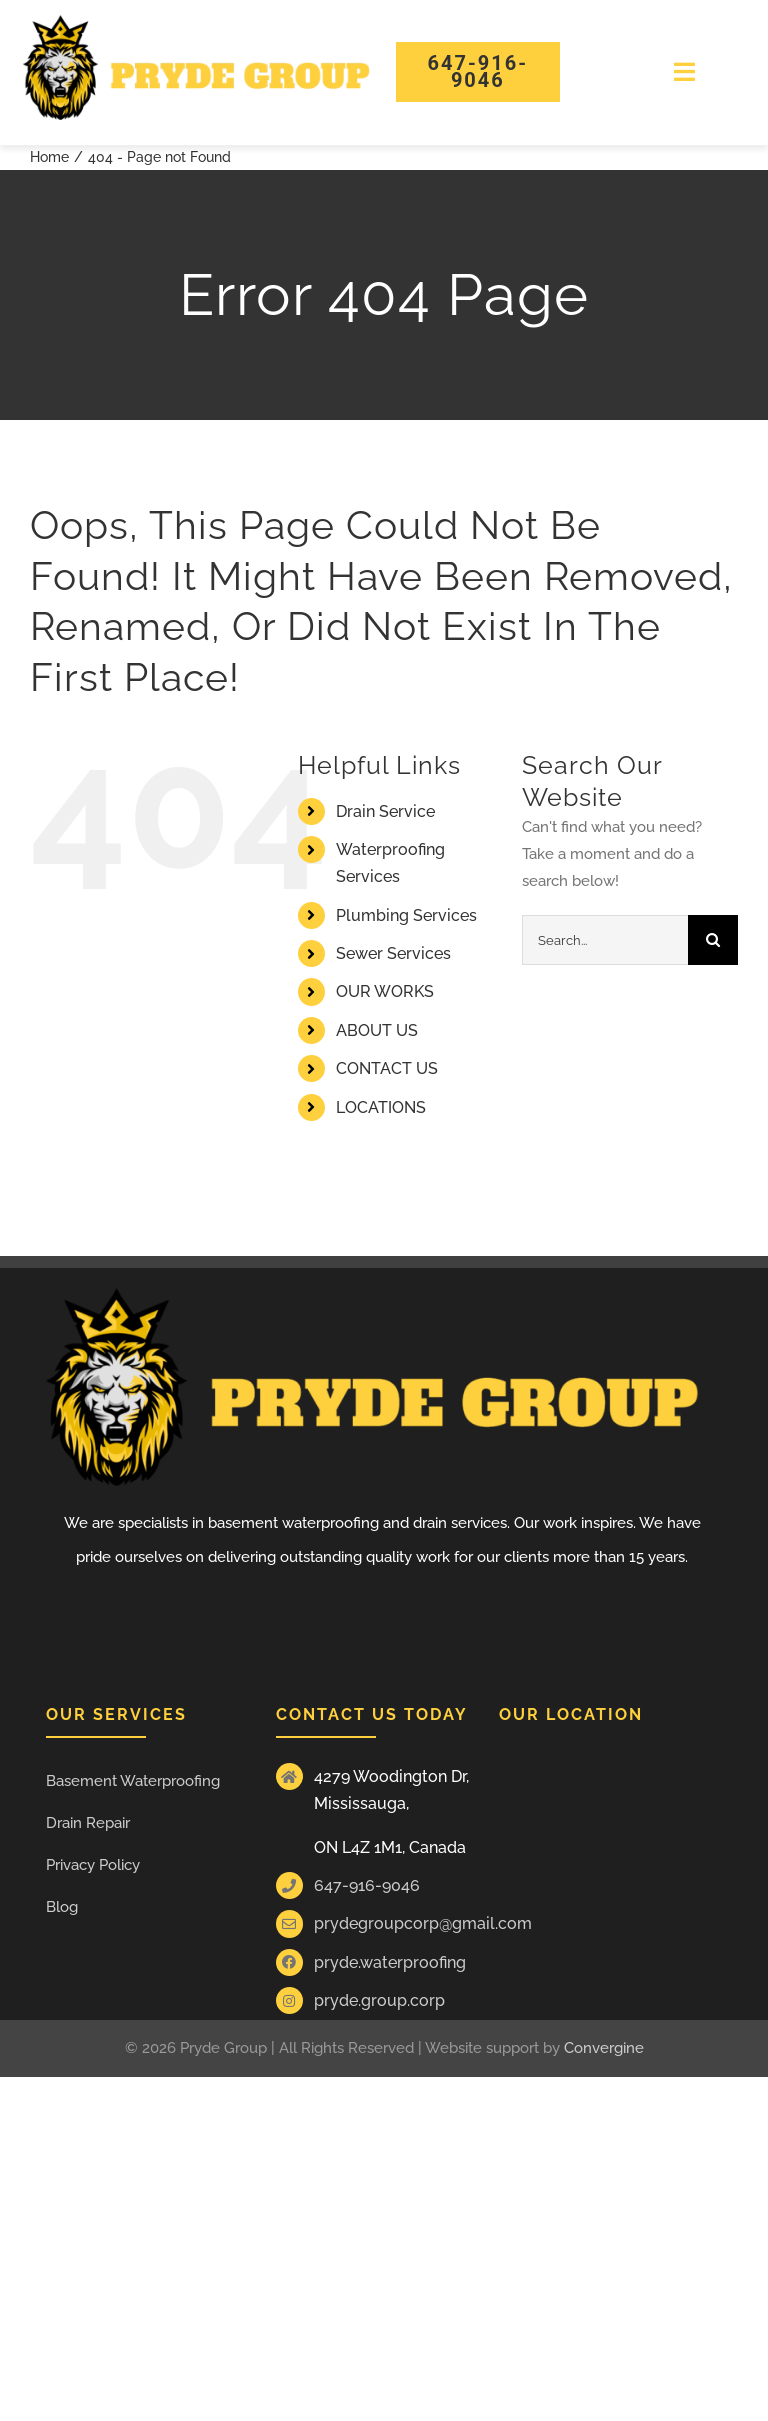 The height and width of the screenshot is (2421, 768). I want to click on 647-916-9046, so click(367, 1885).